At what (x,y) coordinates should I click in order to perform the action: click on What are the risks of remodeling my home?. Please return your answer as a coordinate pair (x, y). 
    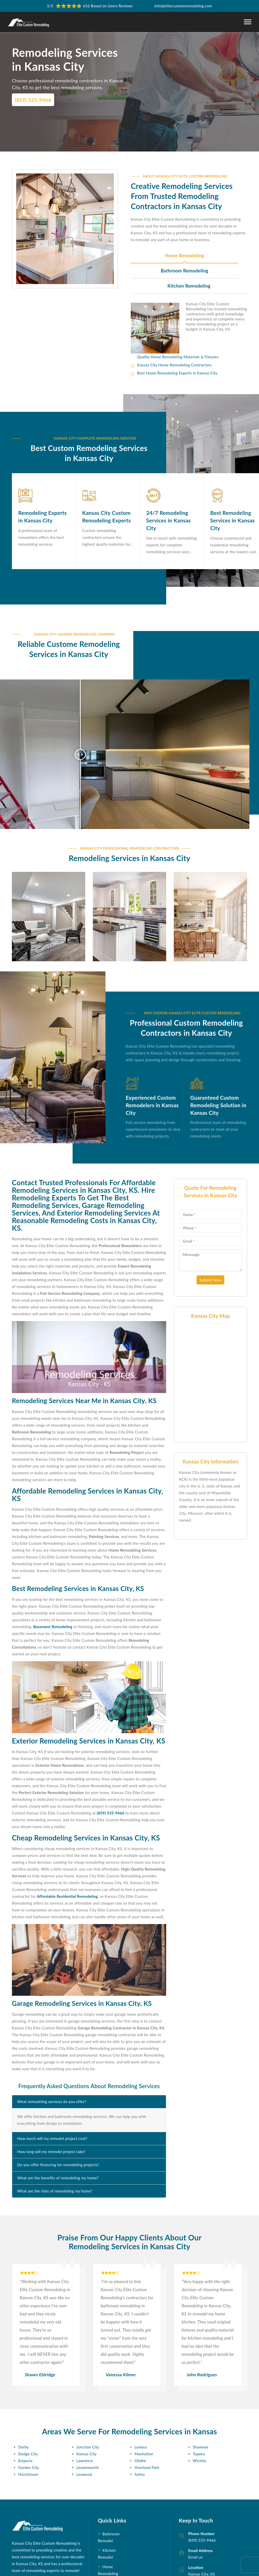
    Looking at the image, I should click on (54, 2190).